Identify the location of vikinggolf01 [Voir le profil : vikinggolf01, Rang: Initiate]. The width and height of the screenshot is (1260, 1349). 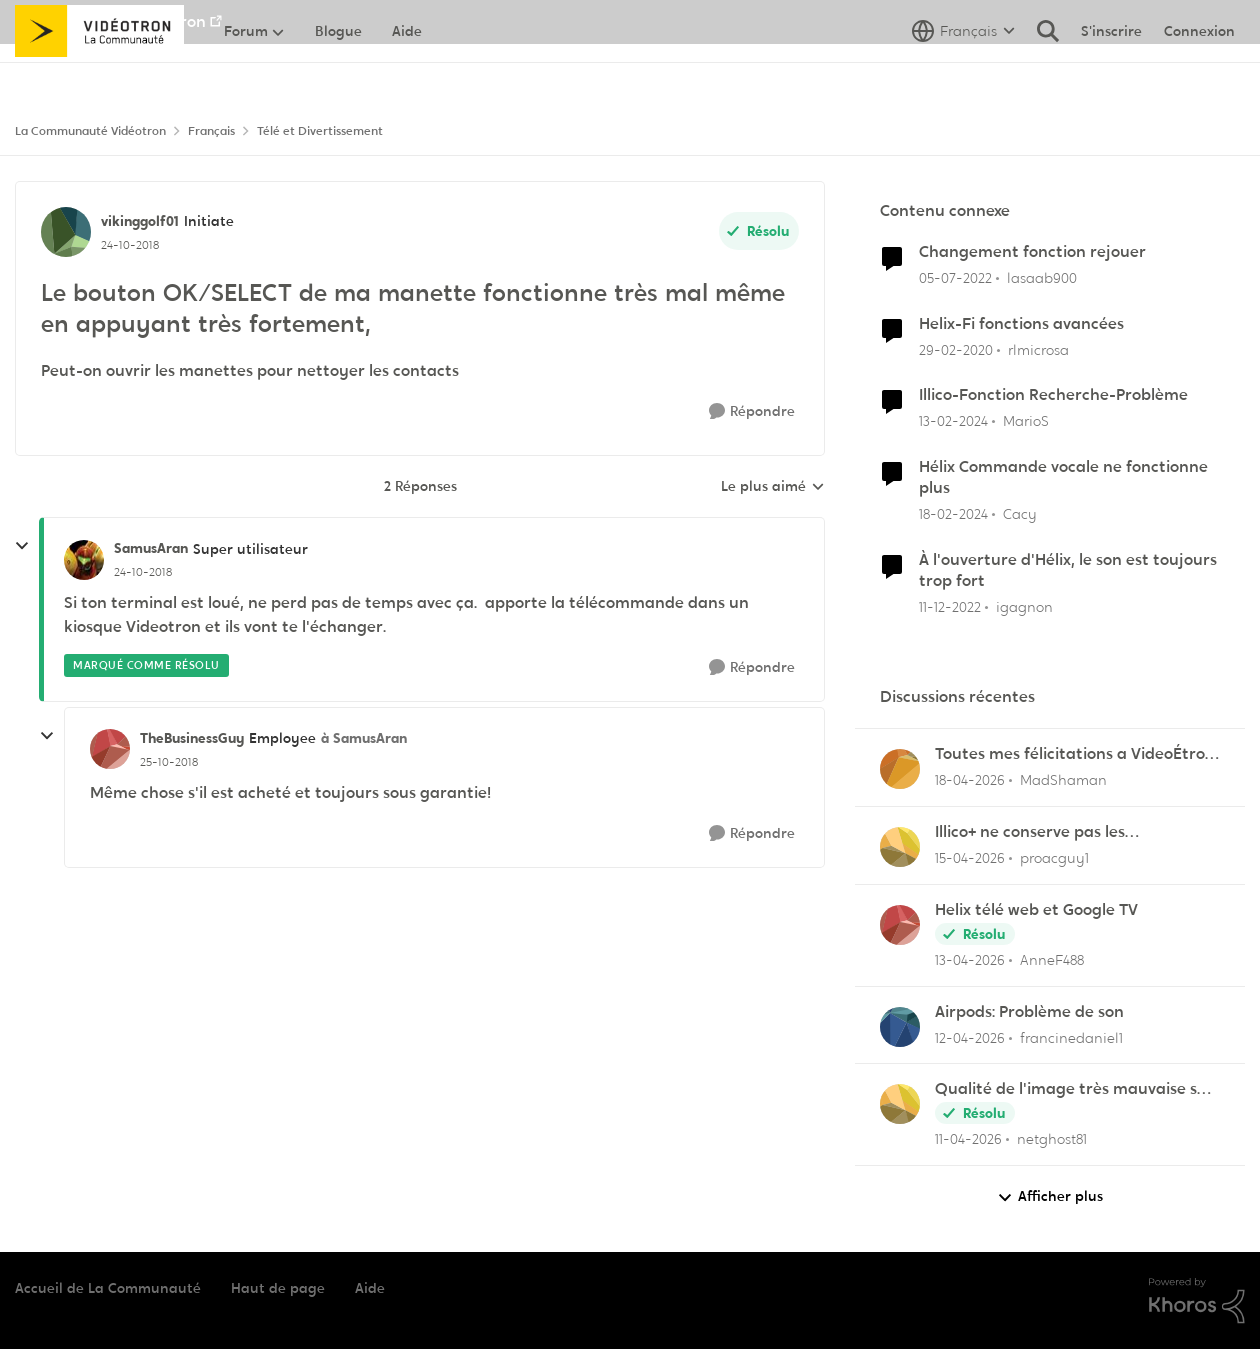
(140, 221).